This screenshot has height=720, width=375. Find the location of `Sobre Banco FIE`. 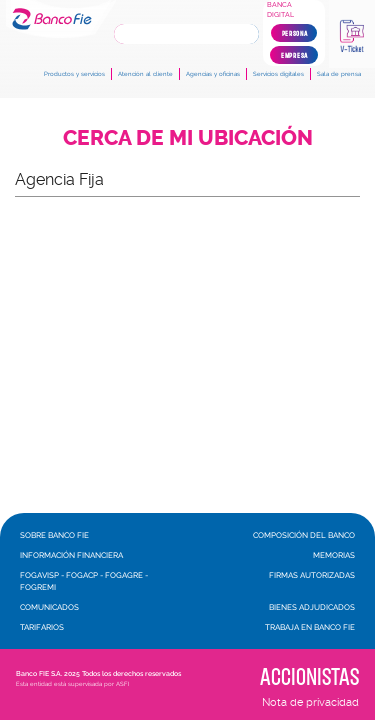

Sobre Banco FIE is located at coordinates (54, 535).